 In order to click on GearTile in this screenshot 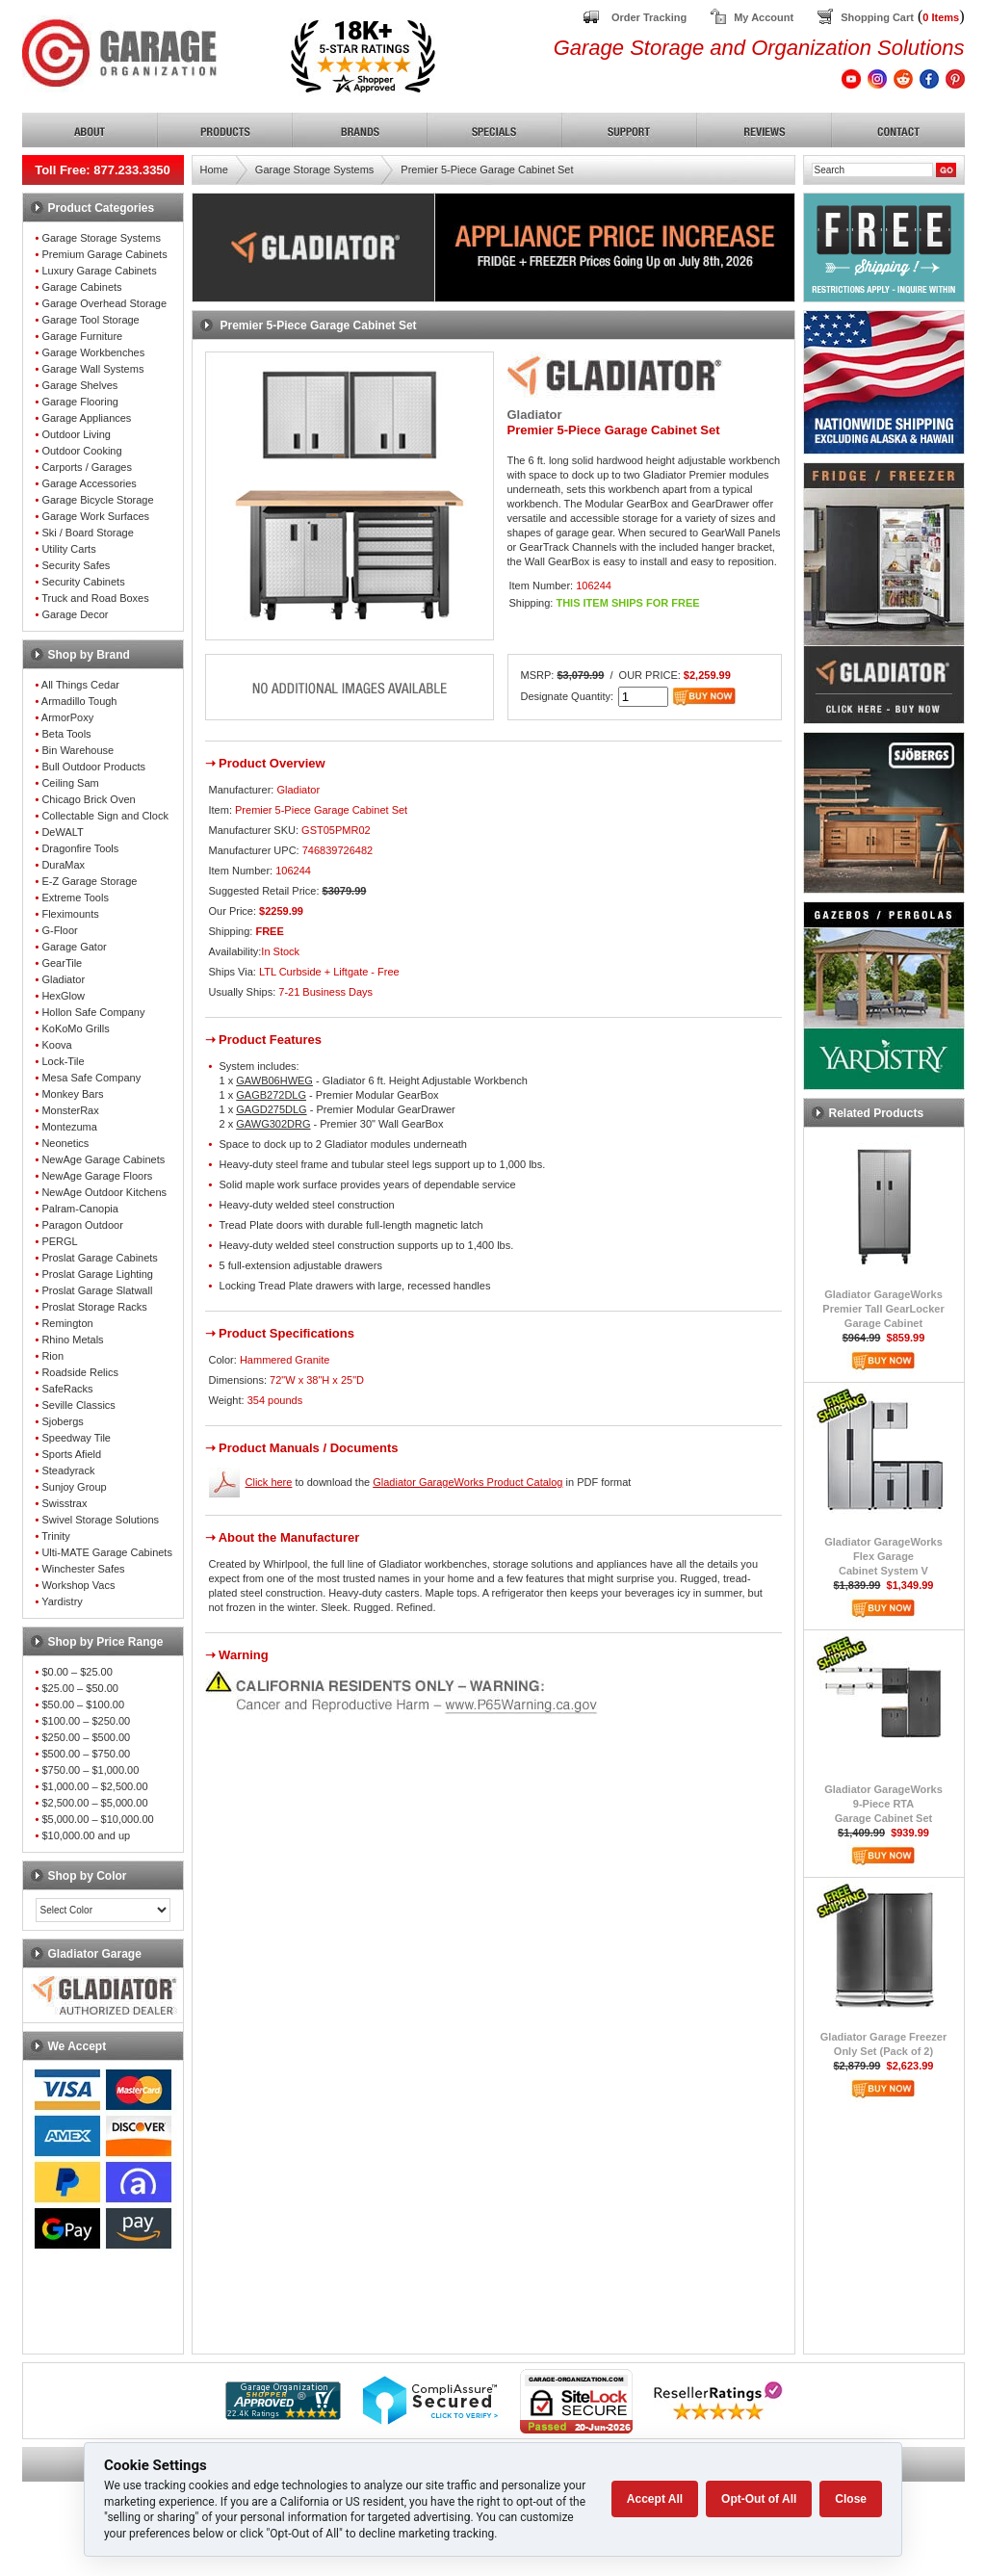, I will do `click(61, 963)`.